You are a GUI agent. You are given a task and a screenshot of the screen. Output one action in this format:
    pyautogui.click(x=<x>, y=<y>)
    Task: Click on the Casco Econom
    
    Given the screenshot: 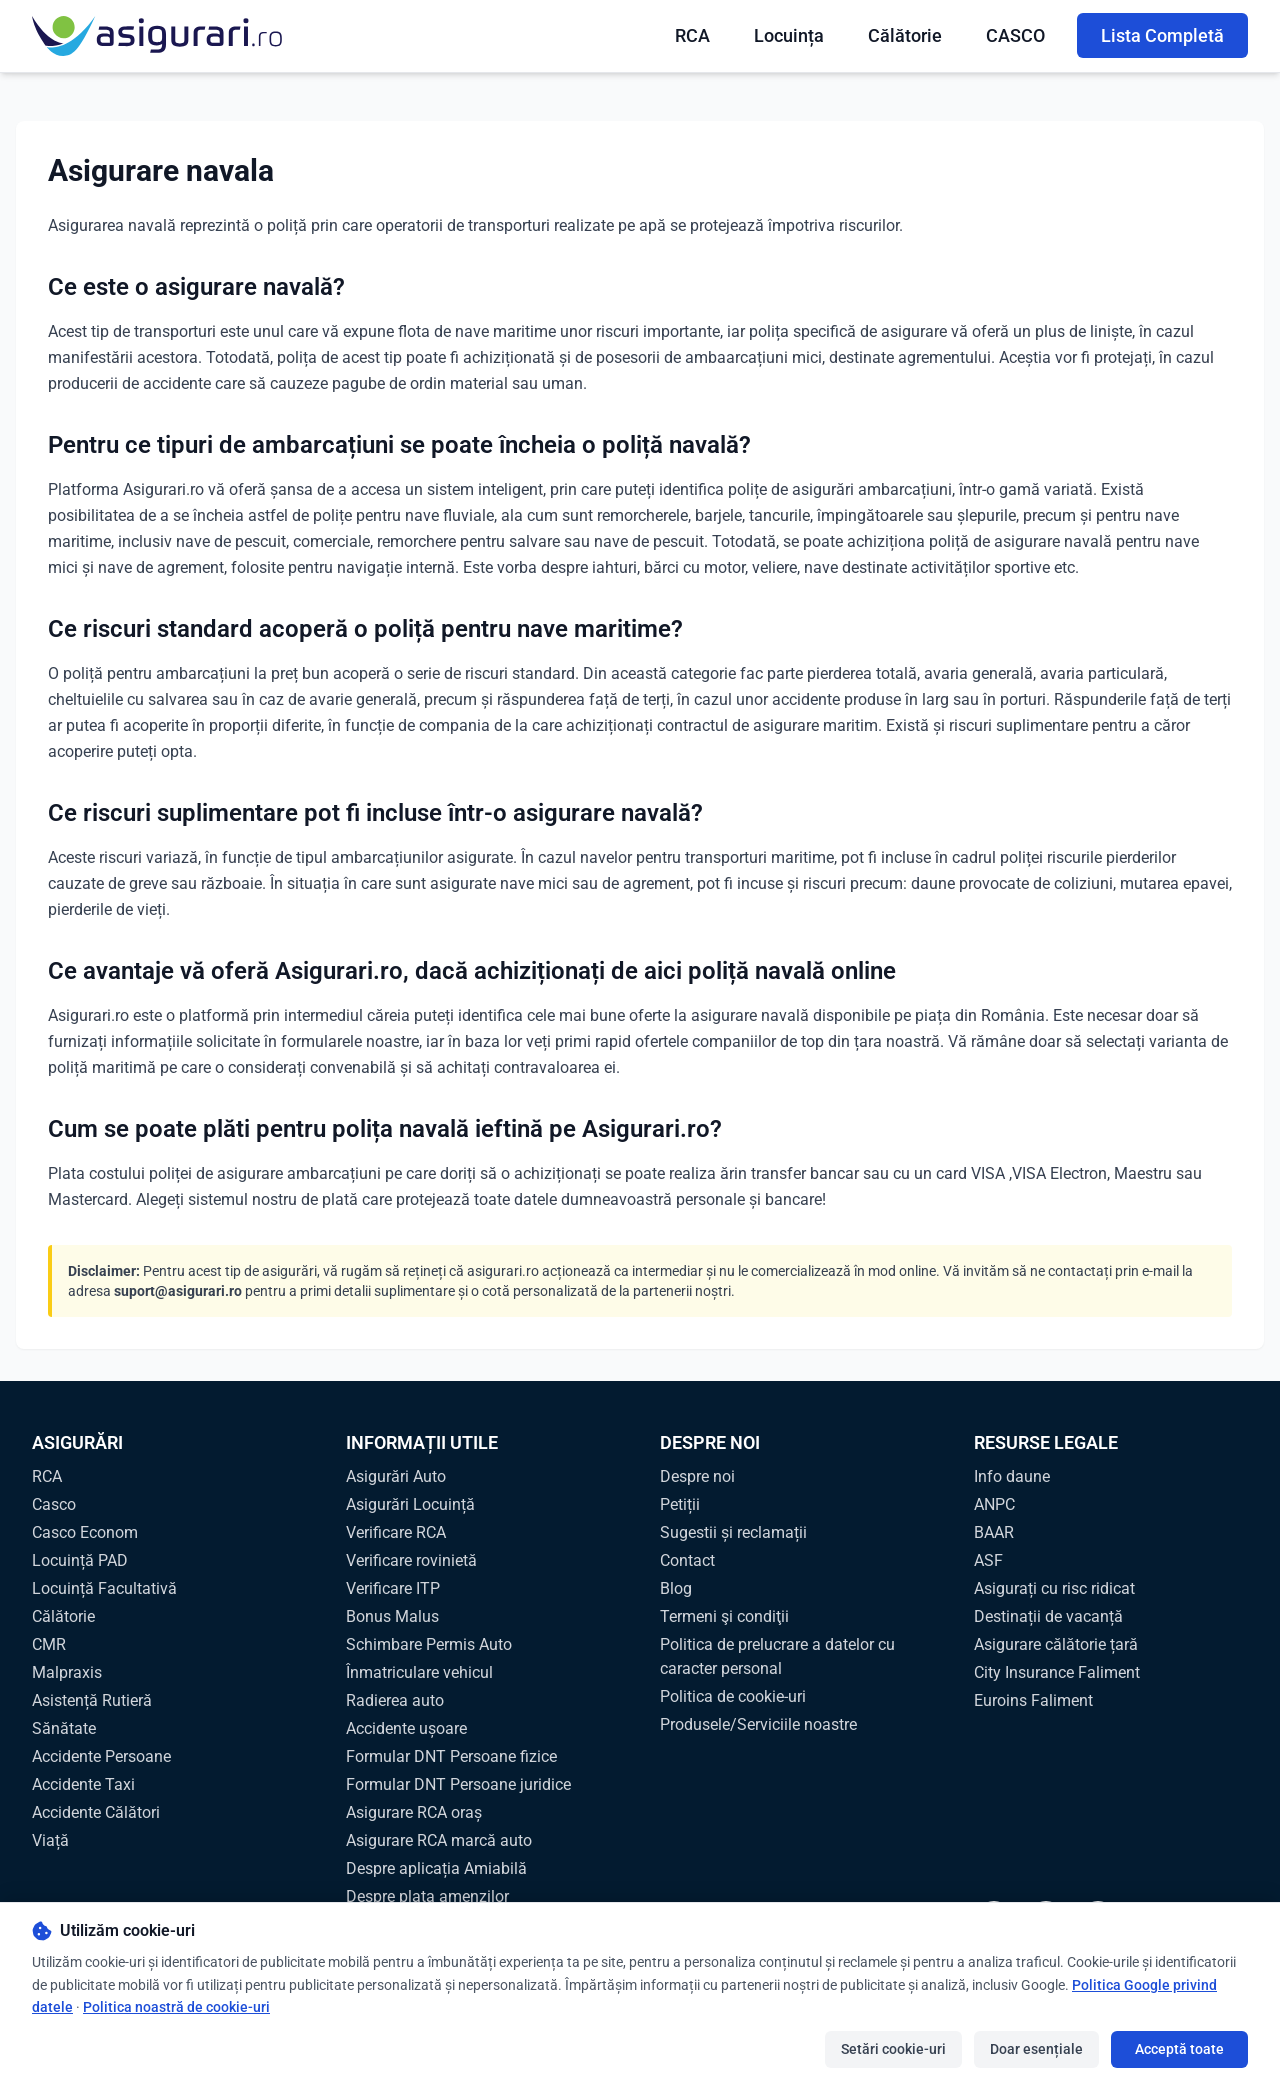 What is the action you would take?
    pyautogui.click(x=85, y=1532)
    